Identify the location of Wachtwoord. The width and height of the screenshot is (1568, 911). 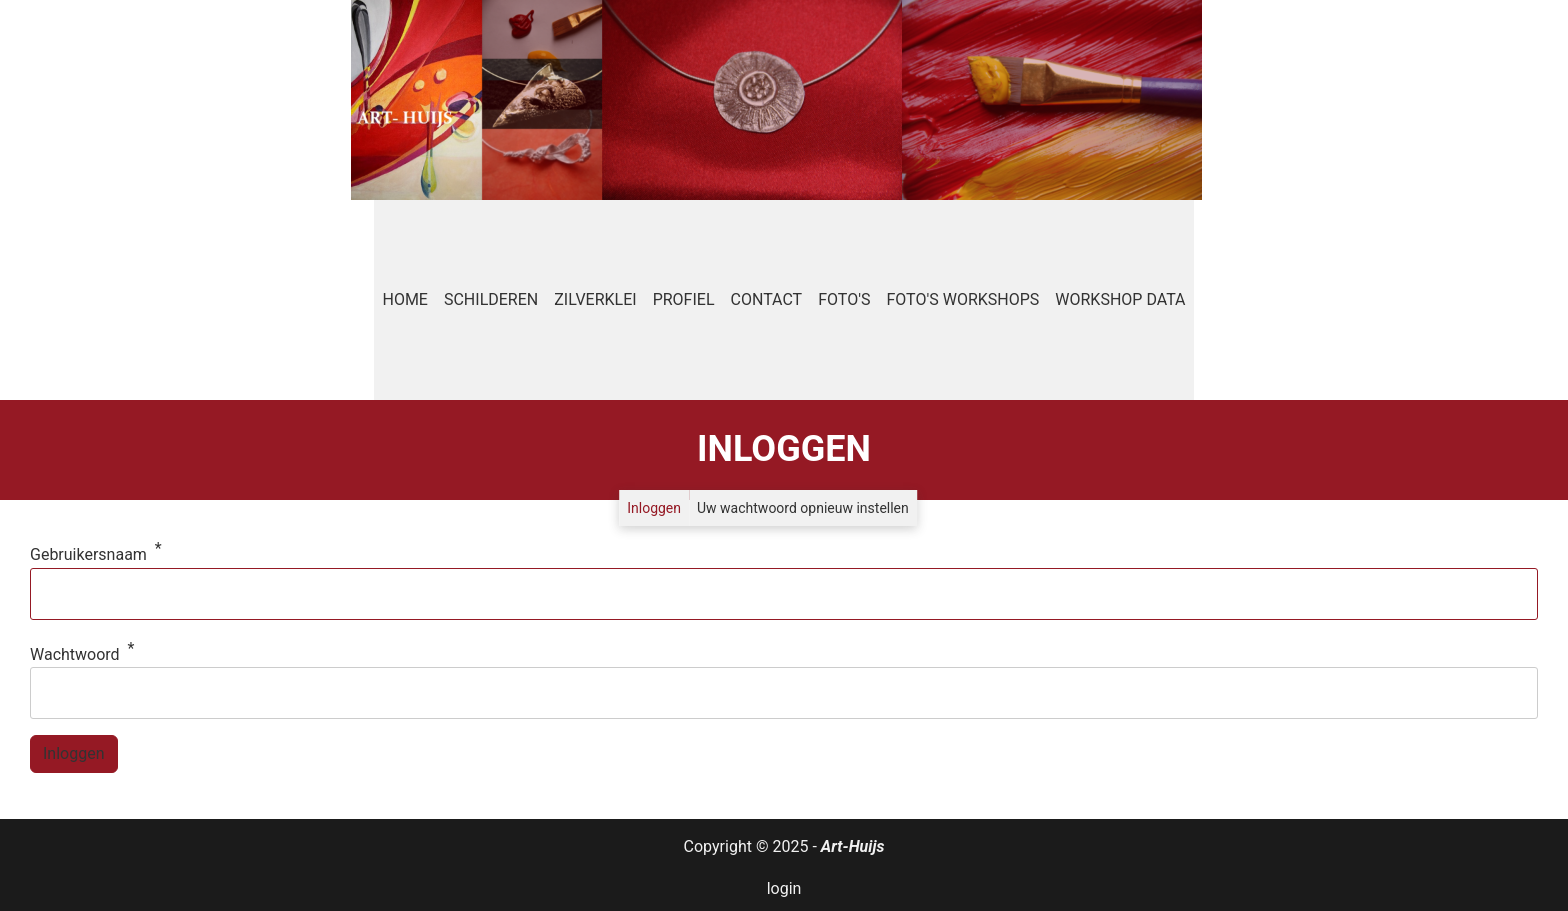
(75, 654).